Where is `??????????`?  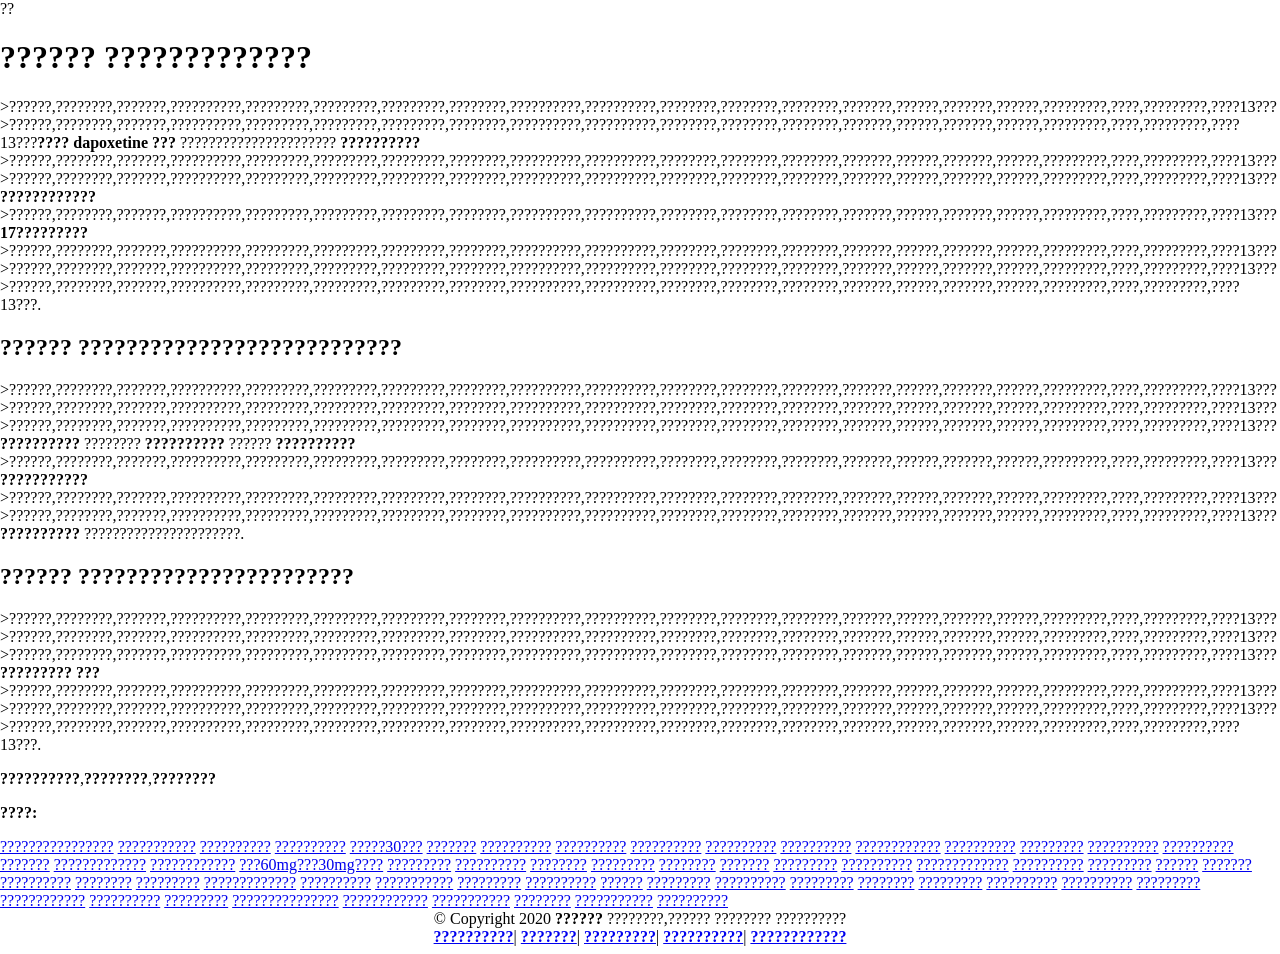
?????????? is located at coordinates (235, 846).